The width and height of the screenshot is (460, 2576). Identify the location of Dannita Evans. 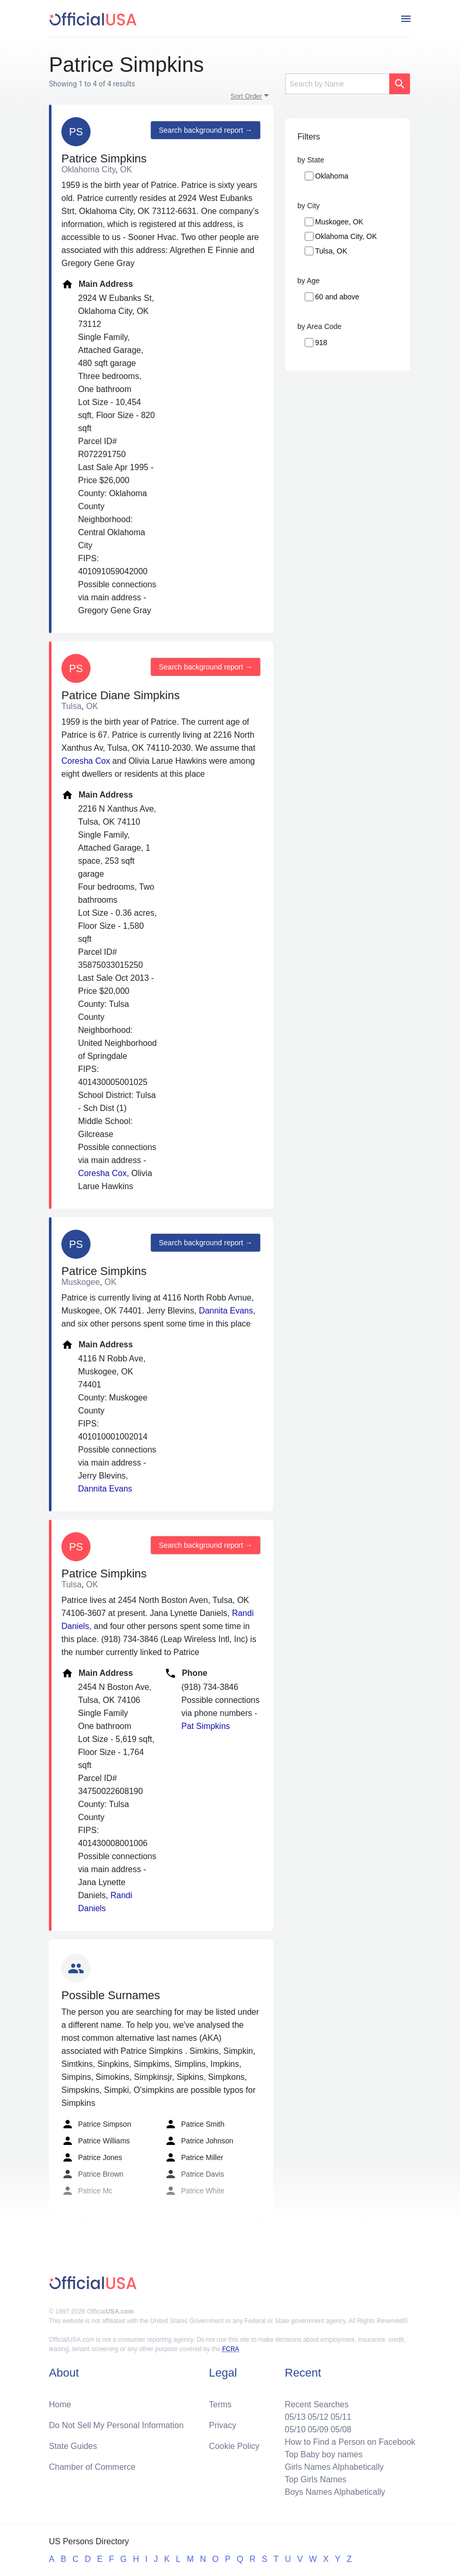
(226, 1310).